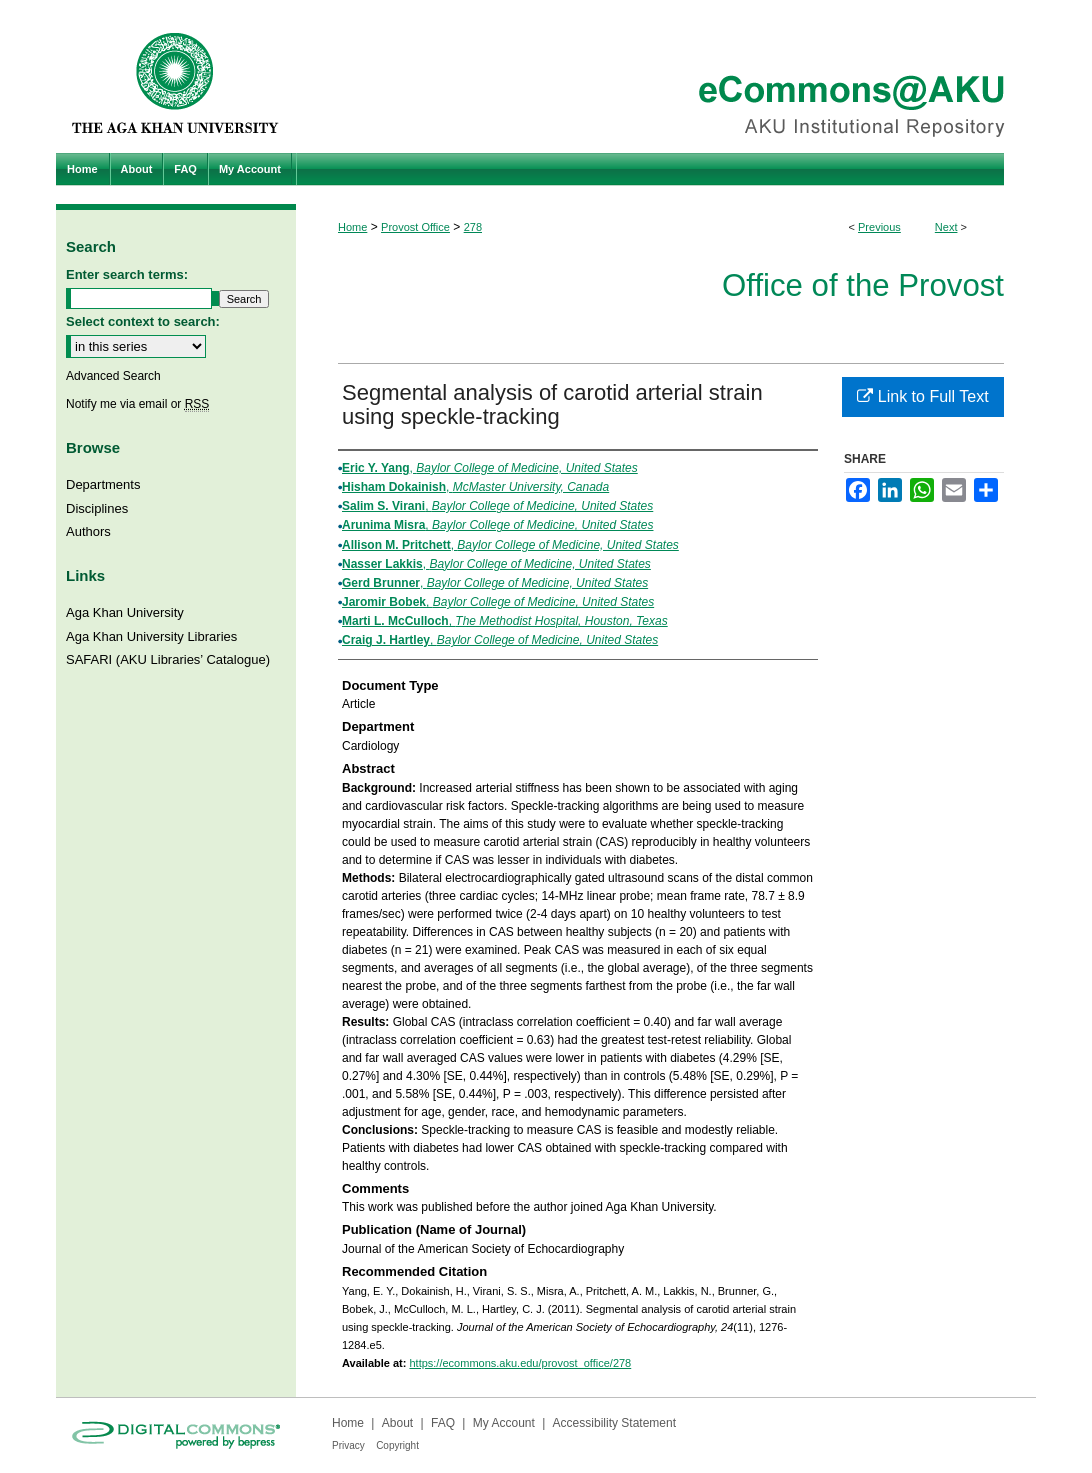  Describe the element at coordinates (863, 285) in the screenshot. I see `Office of the Provost` at that location.